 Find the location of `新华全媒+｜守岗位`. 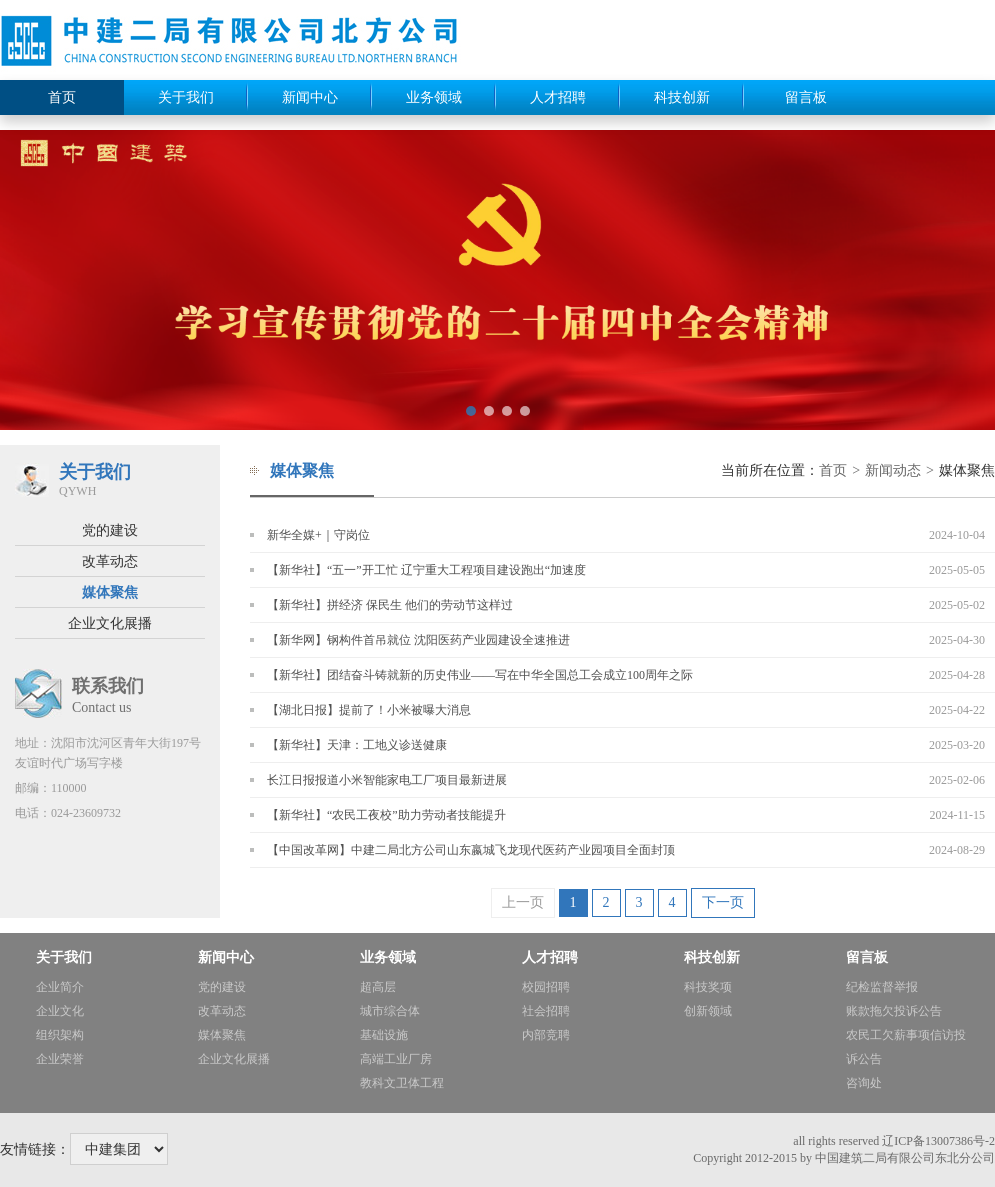

新华全媒+｜守岗位 is located at coordinates (318, 535).